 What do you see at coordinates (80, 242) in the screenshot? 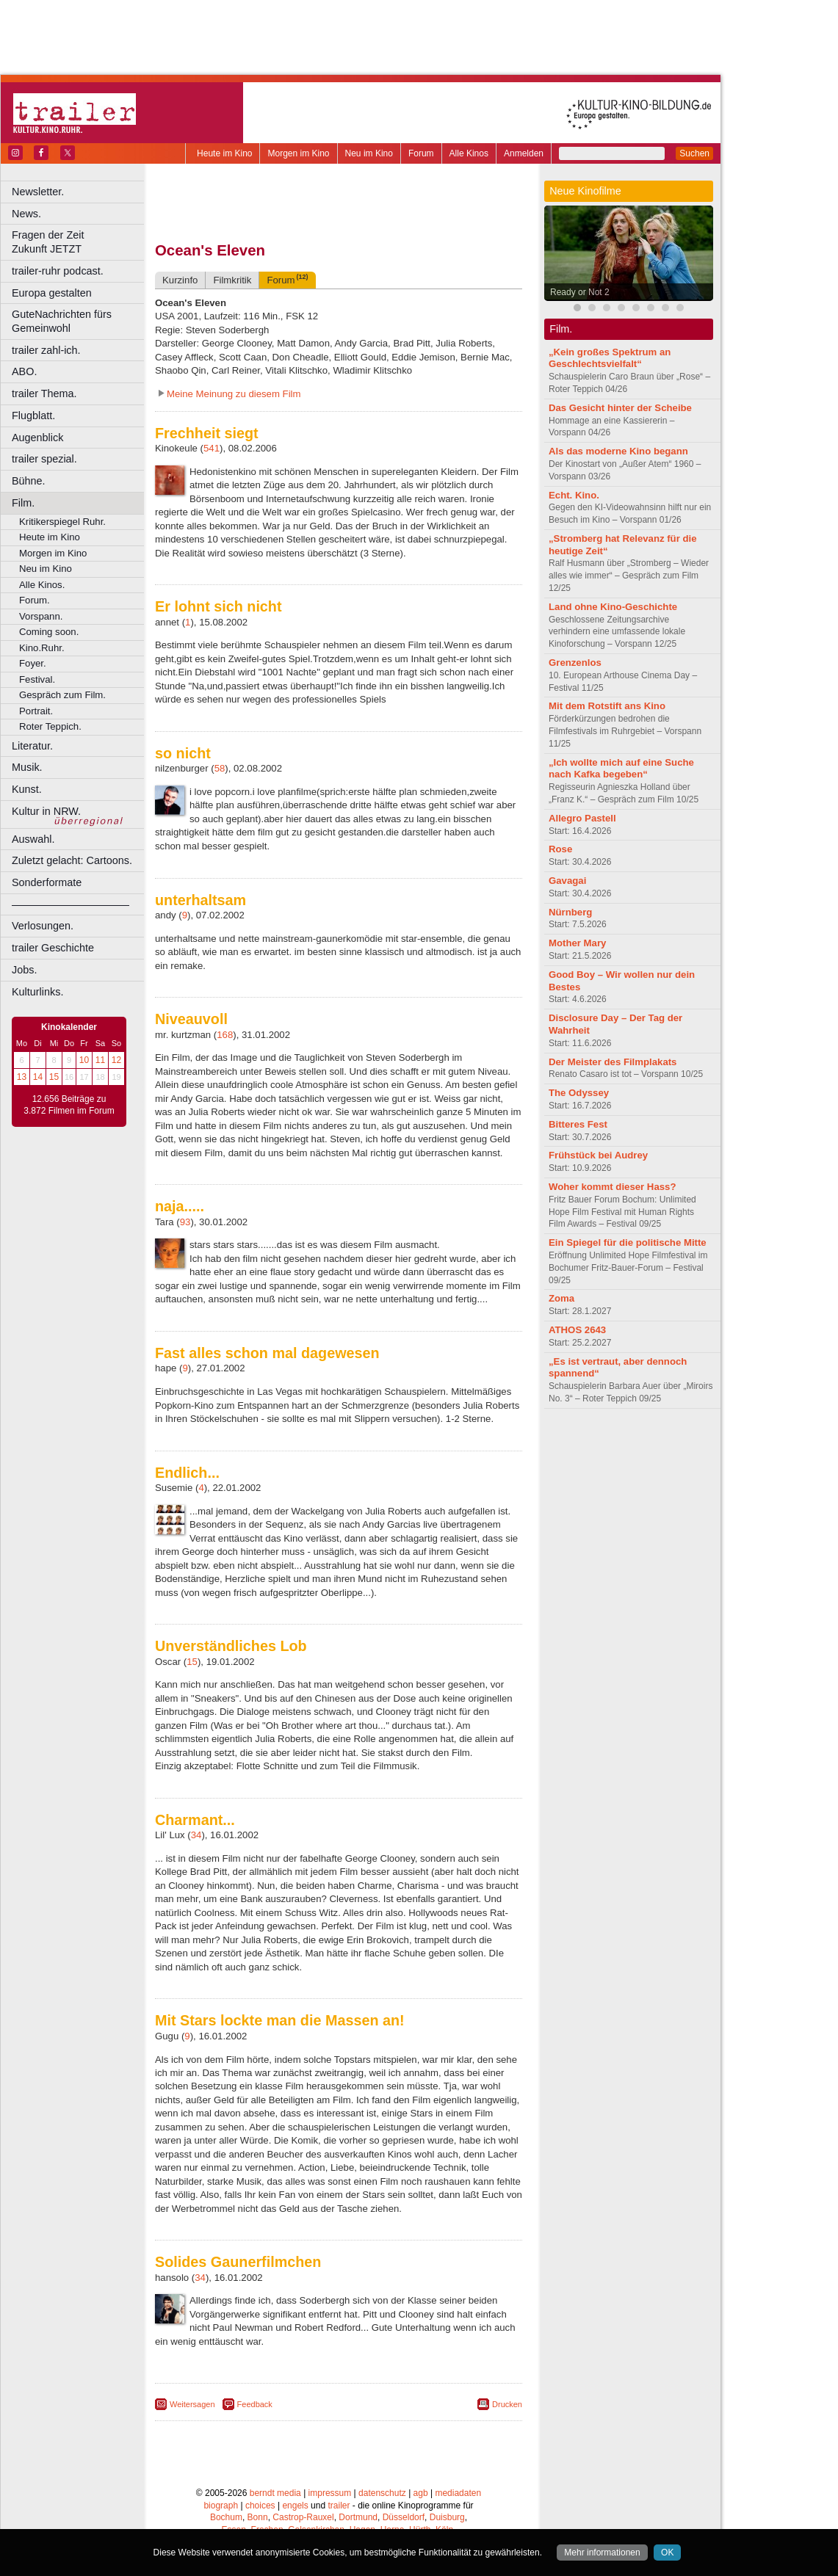
I see `Fragen der Zeit Zukunft JETZT` at bounding box center [80, 242].